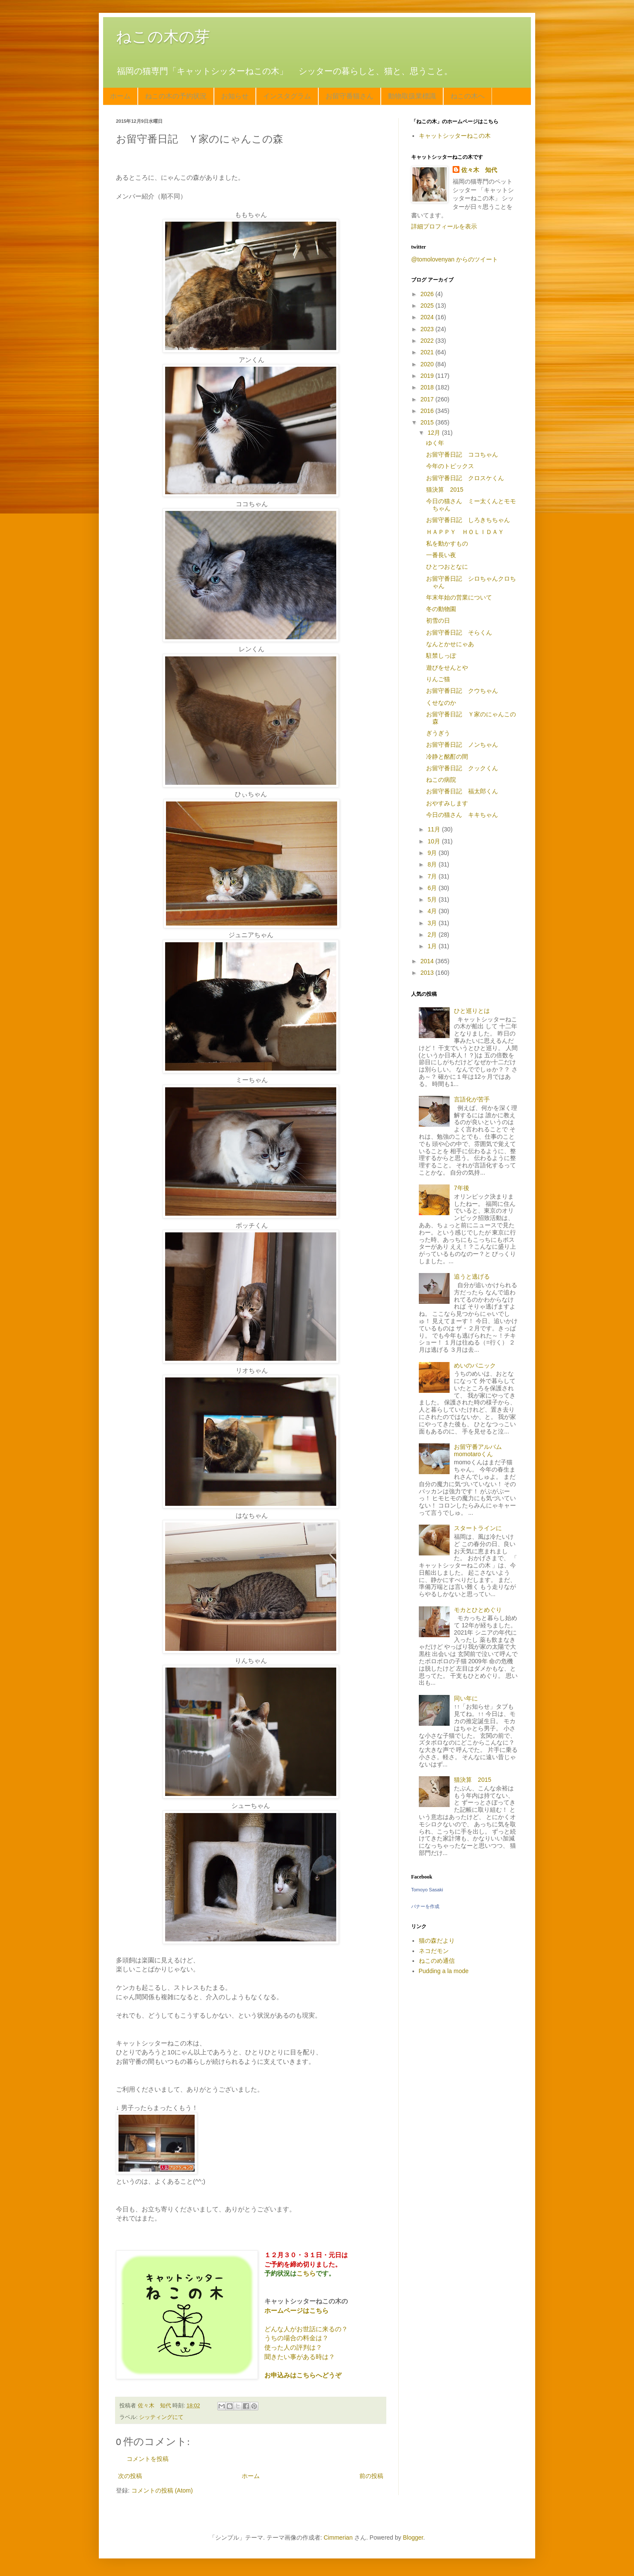  What do you see at coordinates (475, 1365) in the screenshot?
I see `めいのパニック` at bounding box center [475, 1365].